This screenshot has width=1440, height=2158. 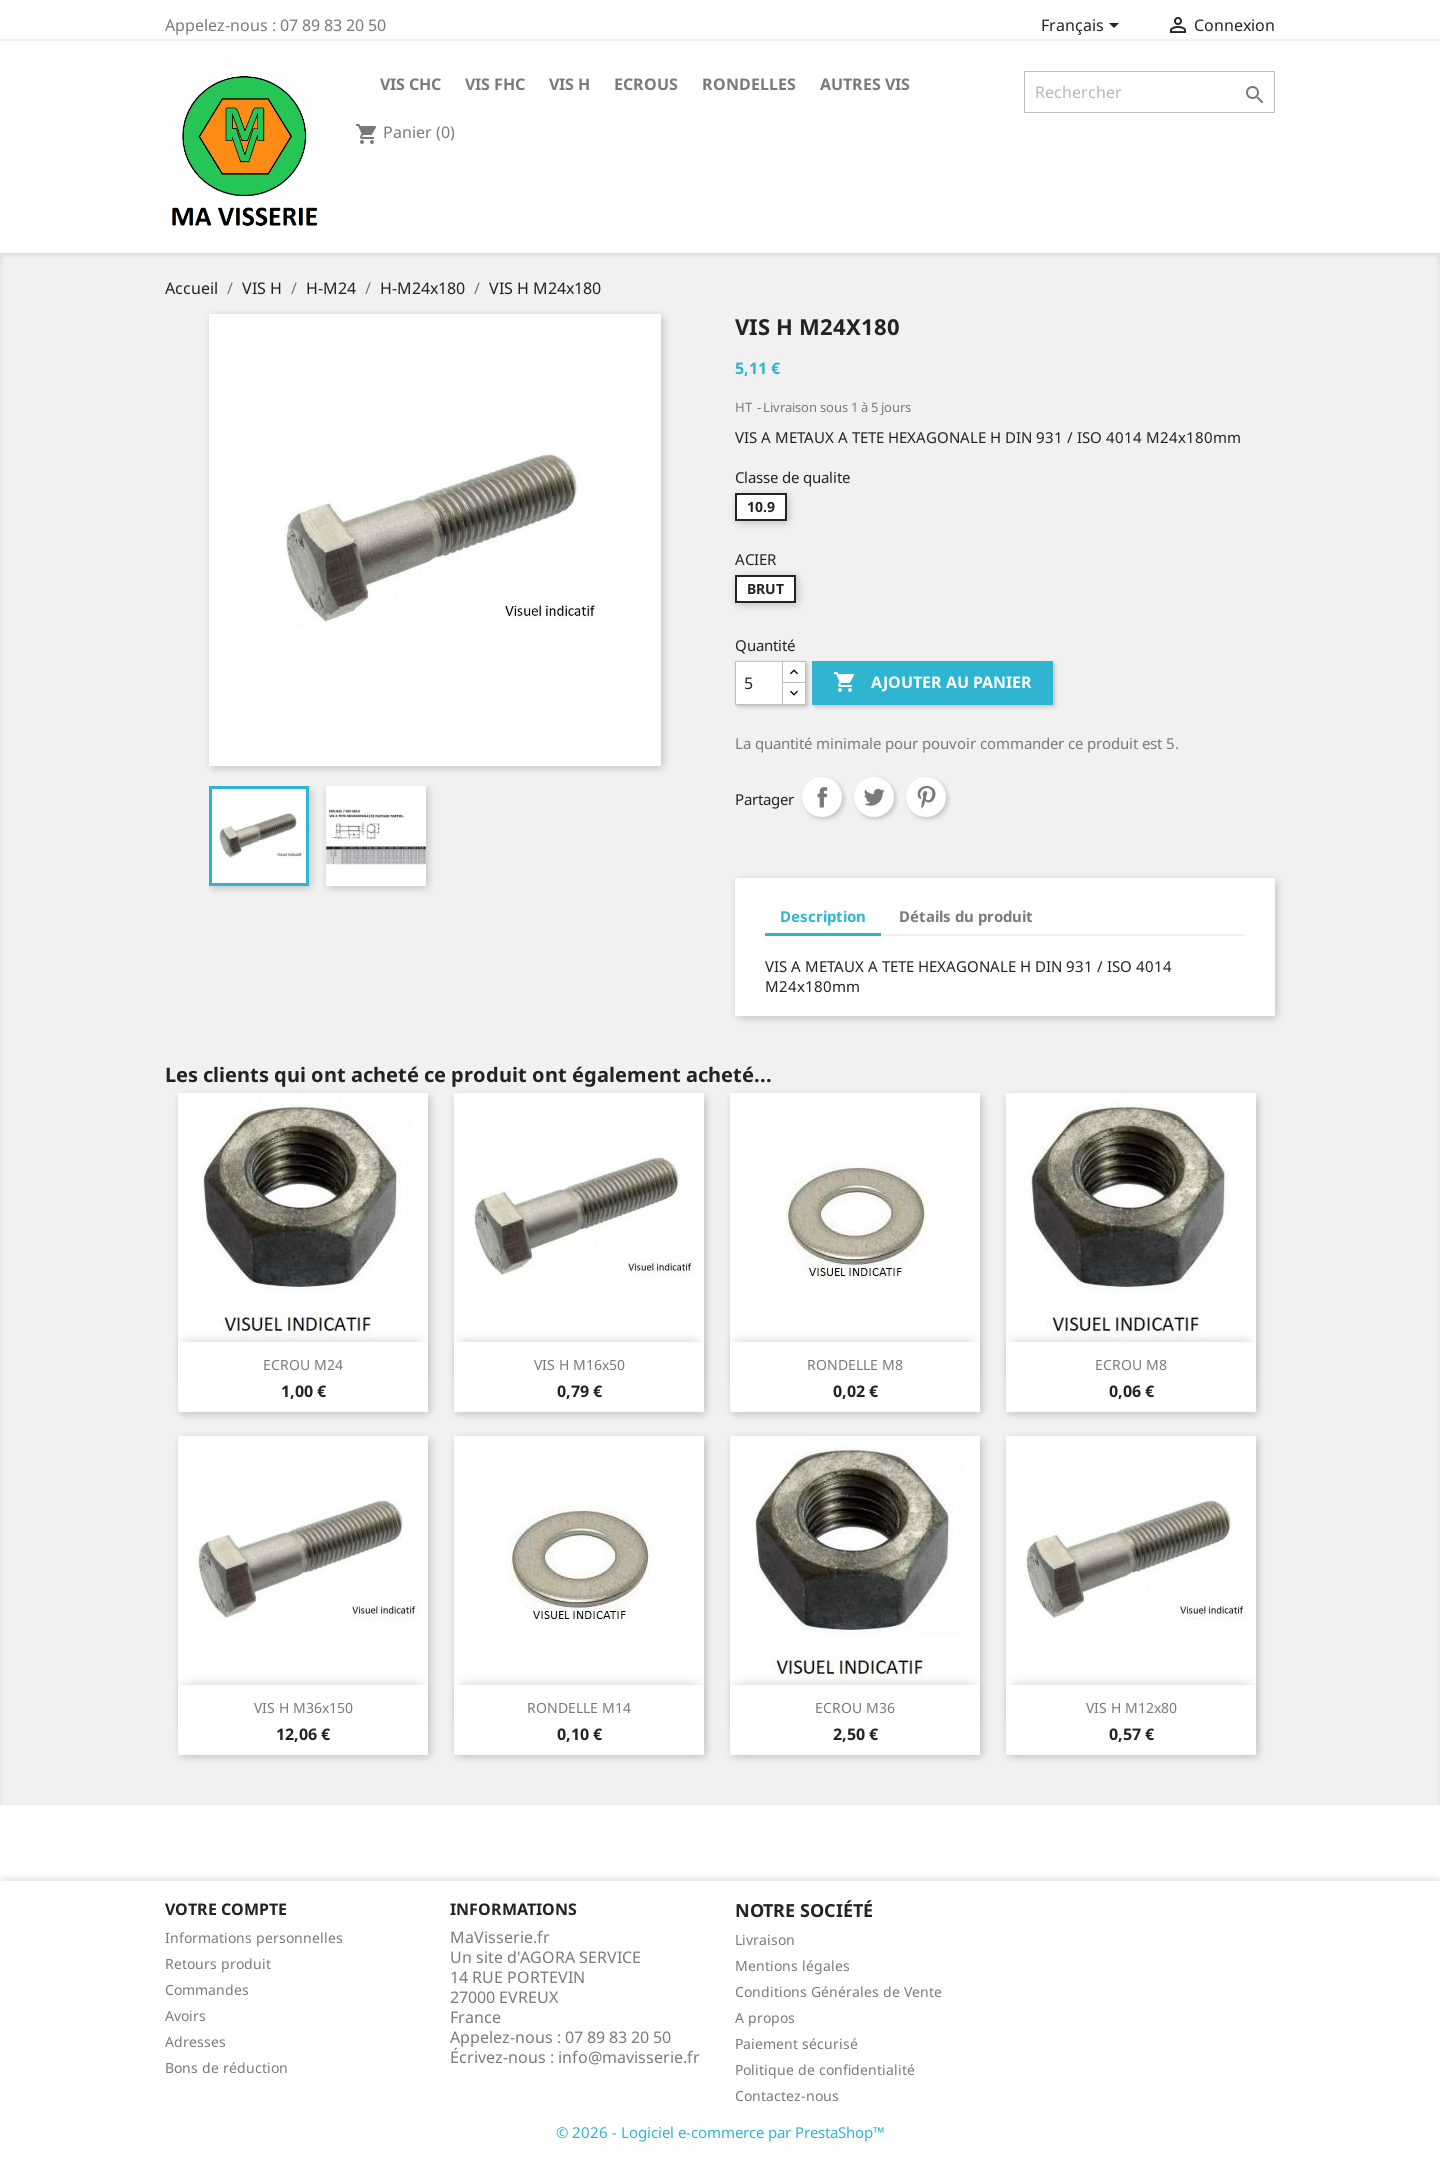 I want to click on RONDELLE M14, so click(x=579, y=1707).